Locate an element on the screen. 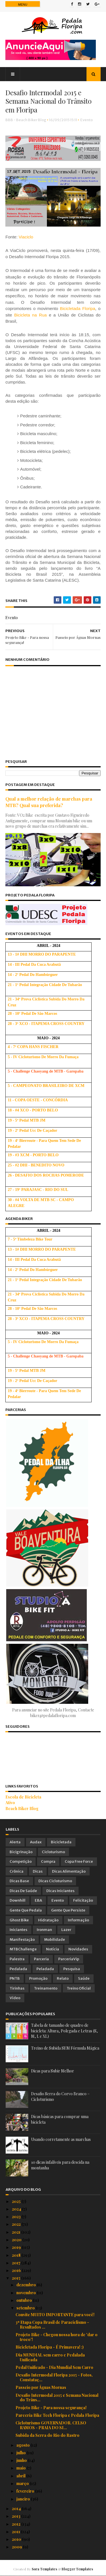  Bicicletada is located at coordinates (61, 1842).